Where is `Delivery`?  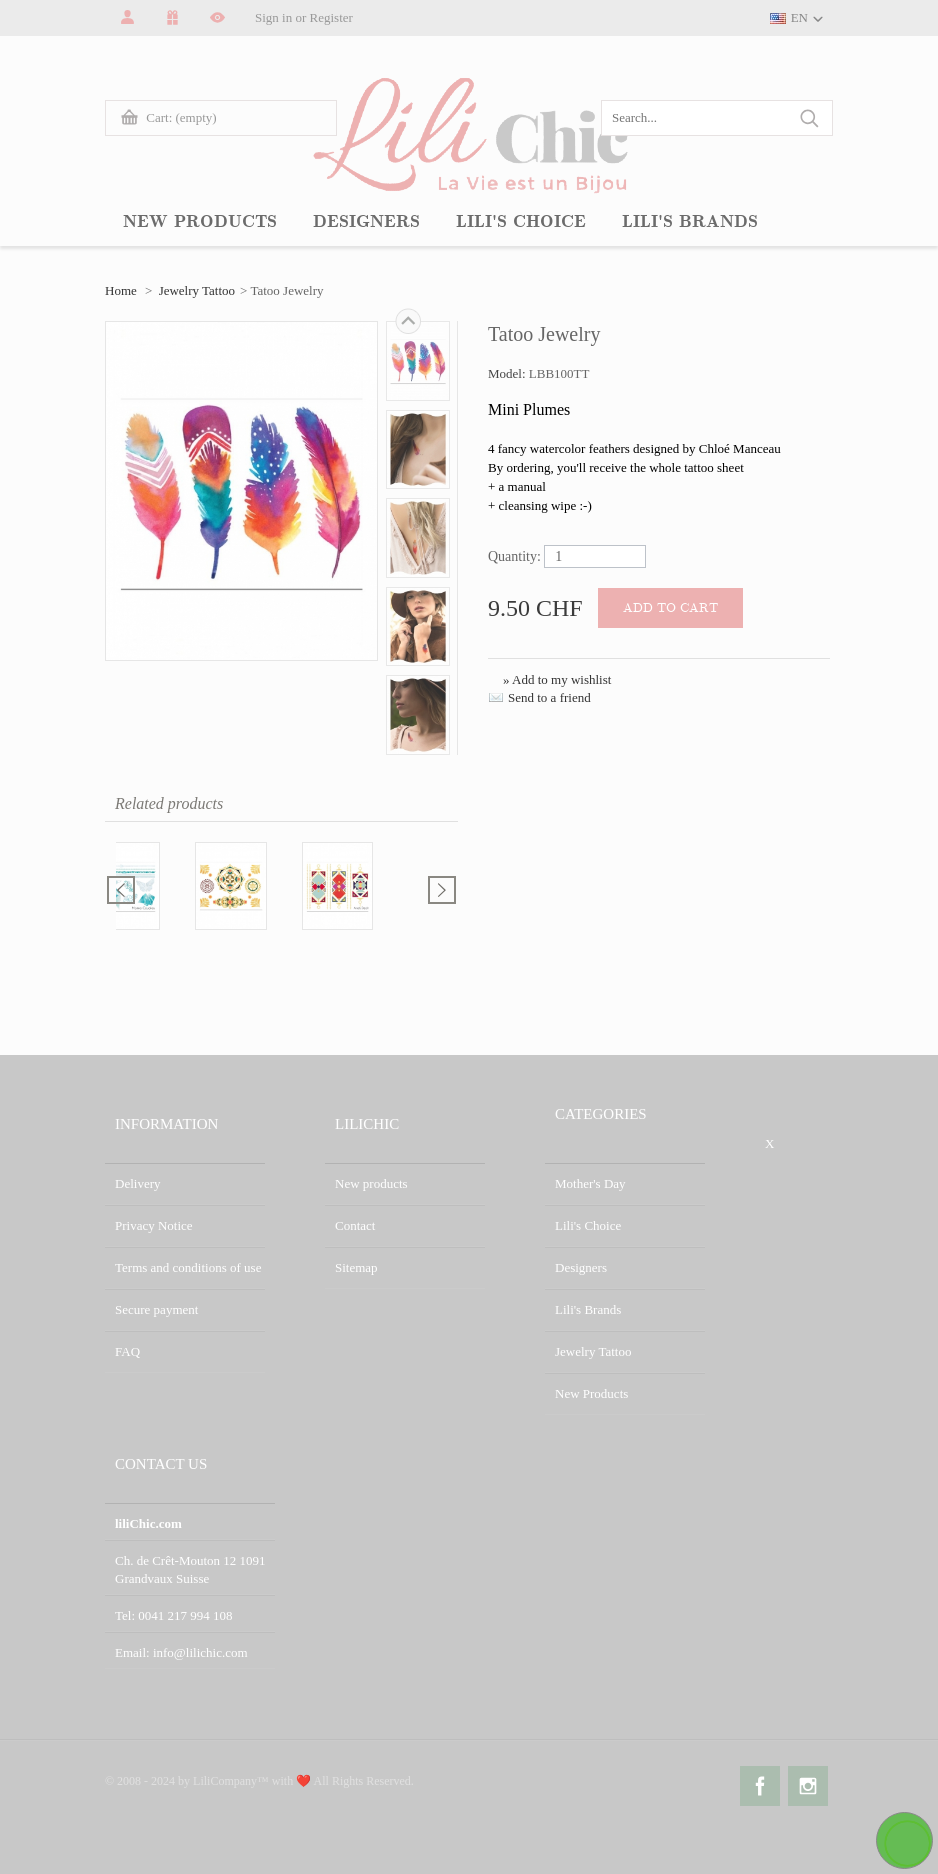 Delivery is located at coordinates (137, 1183).